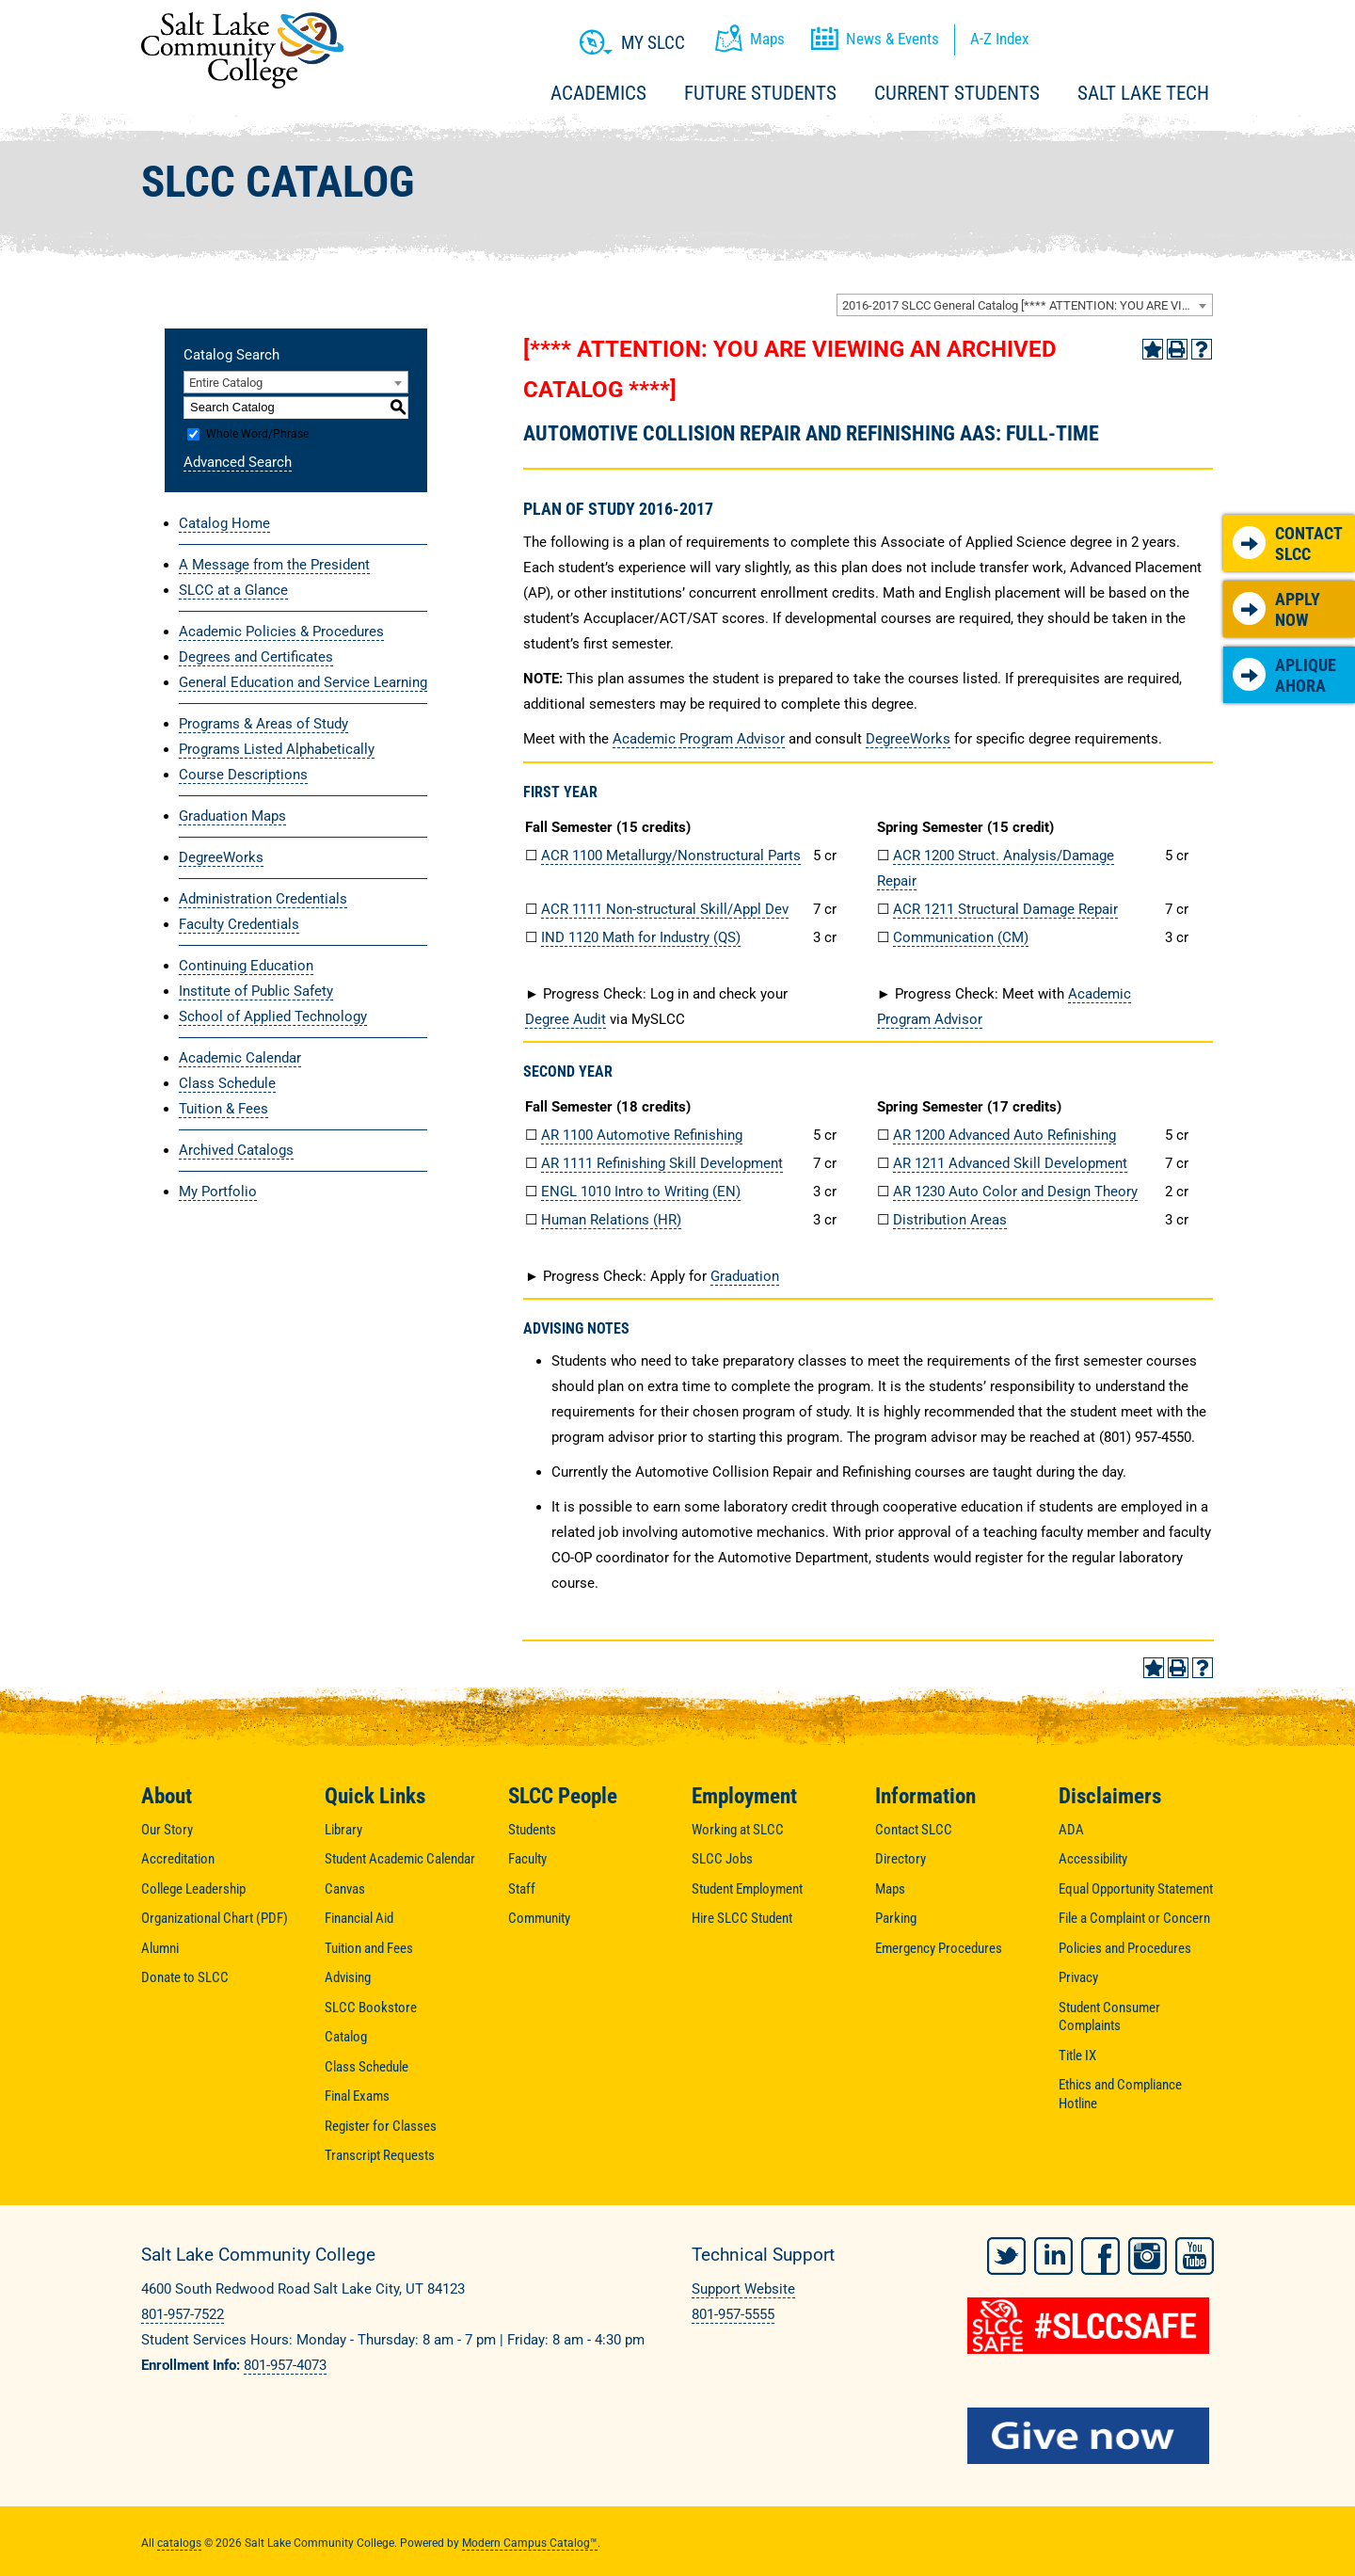 This screenshot has height=2576, width=1355. What do you see at coordinates (359, 1918) in the screenshot?
I see `Financial Aid` at bounding box center [359, 1918].